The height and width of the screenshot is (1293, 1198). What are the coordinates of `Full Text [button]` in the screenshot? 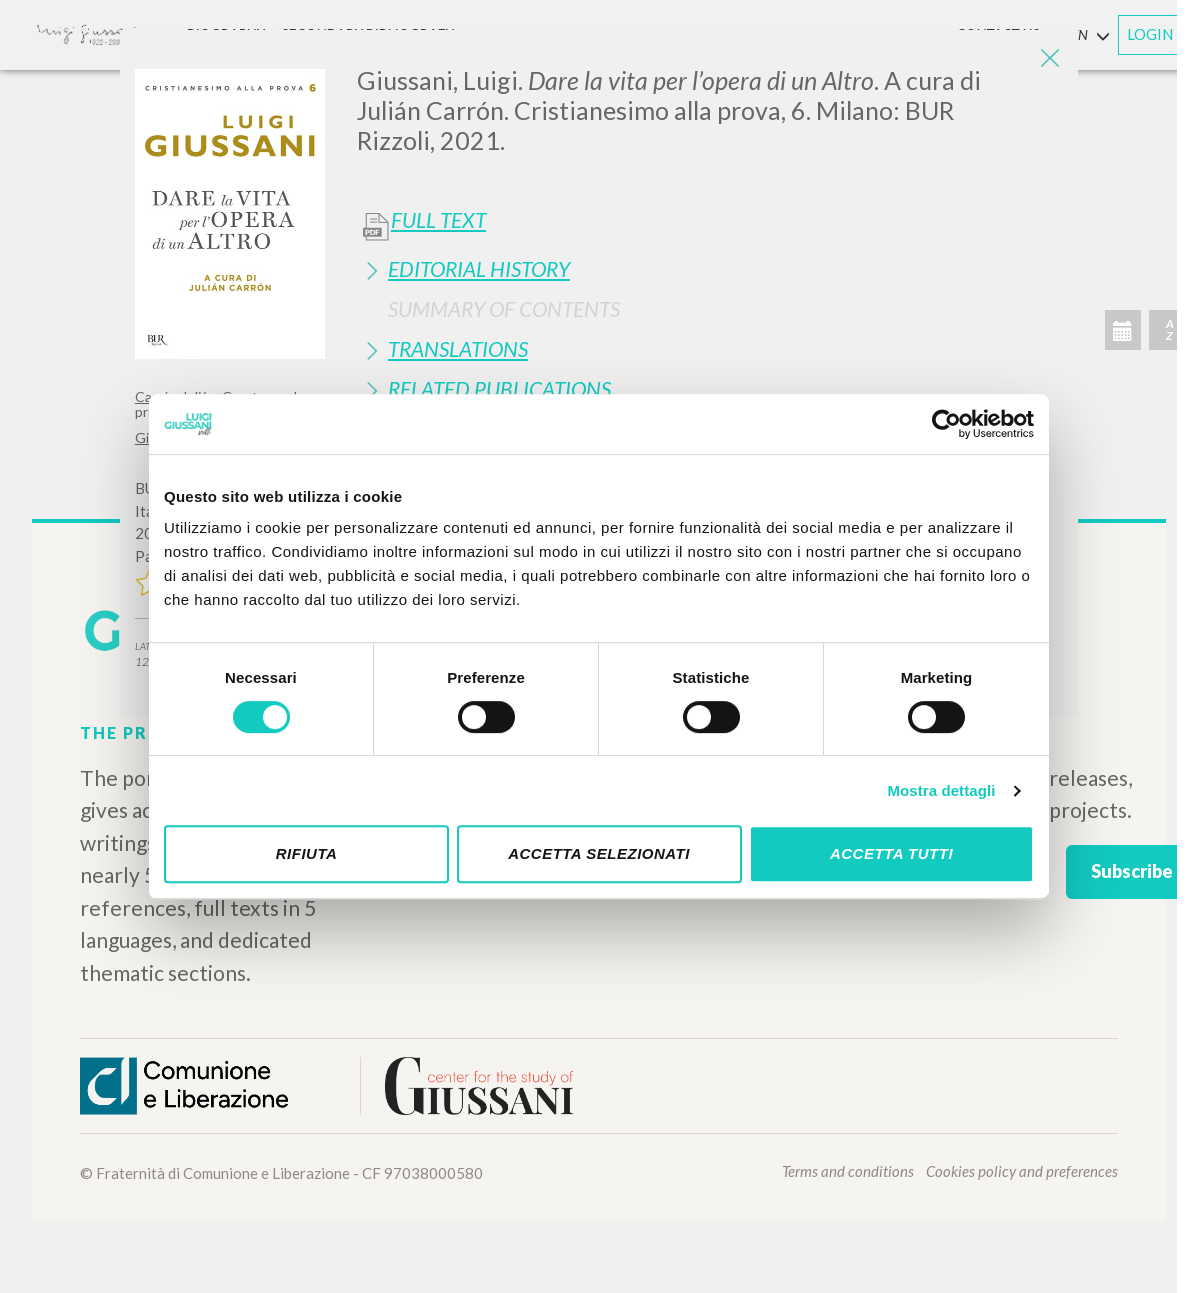 It's located at (438, 220).